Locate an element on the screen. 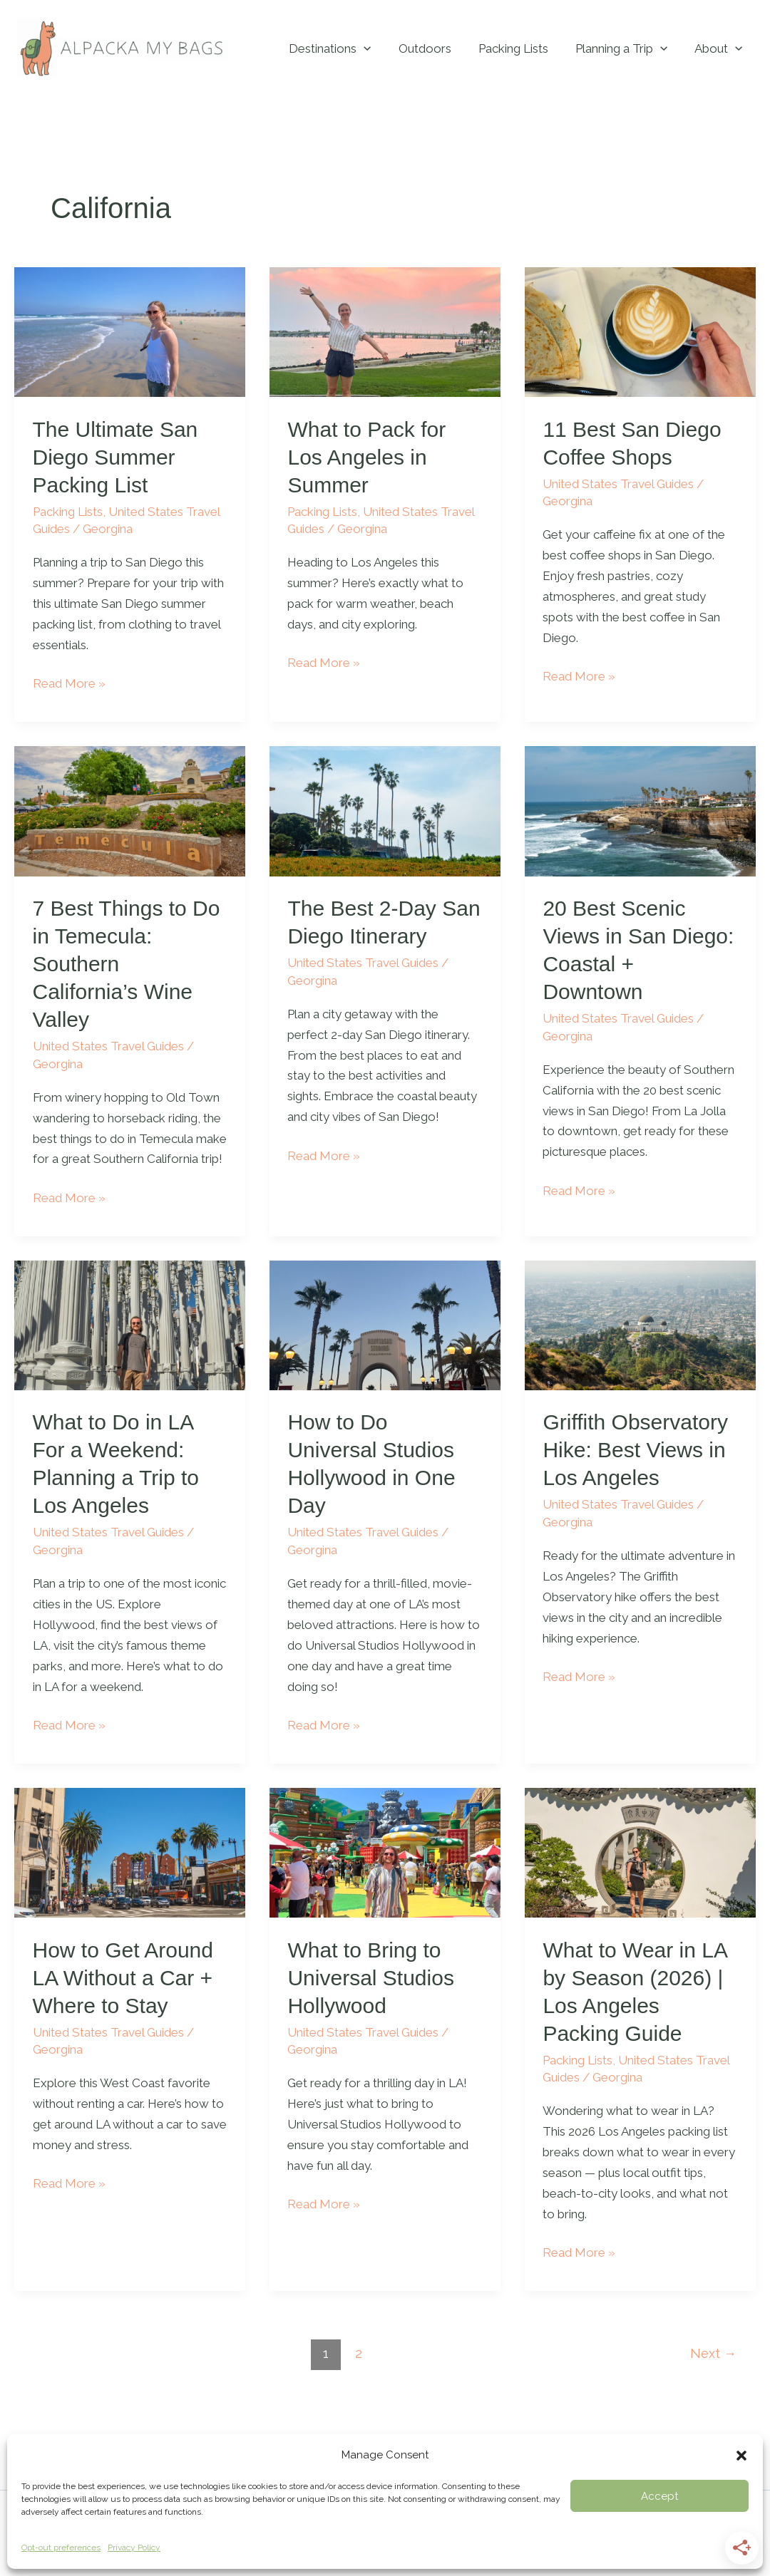 The image size is (770, 2576). Privacy Policy is located at coordinates (134, 2547).